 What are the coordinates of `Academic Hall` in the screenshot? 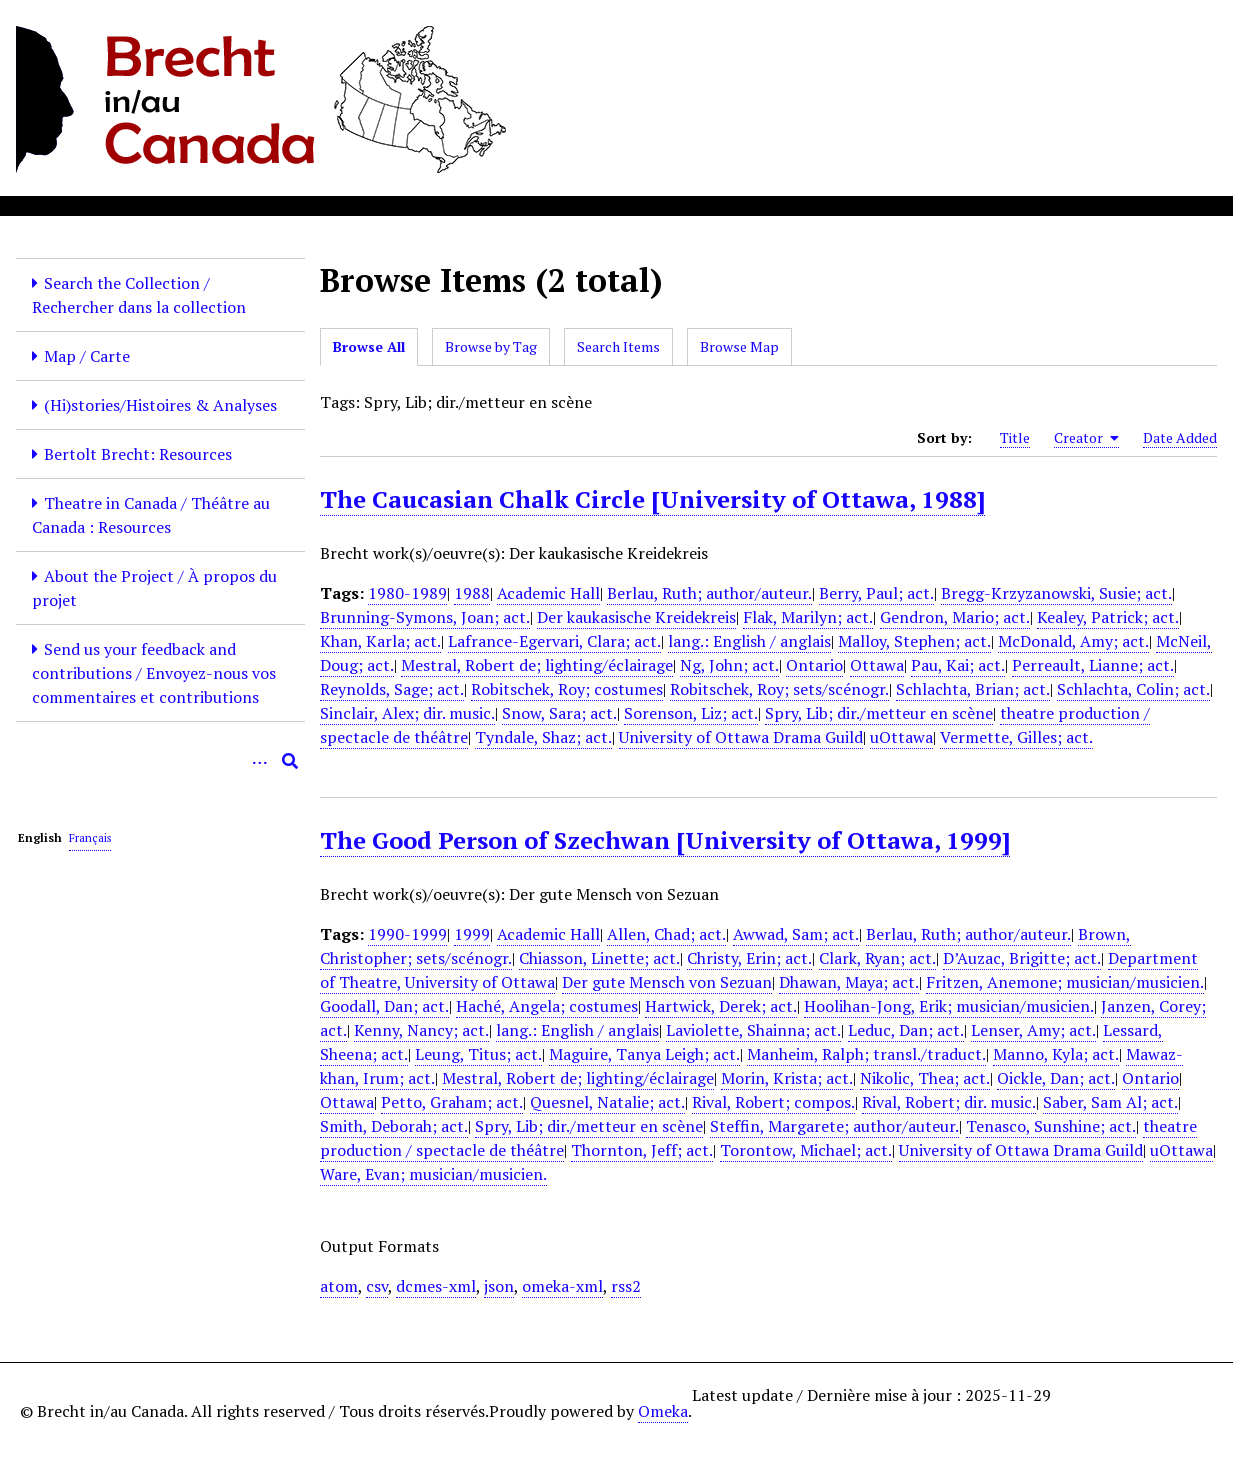 It's located at (548, 593).